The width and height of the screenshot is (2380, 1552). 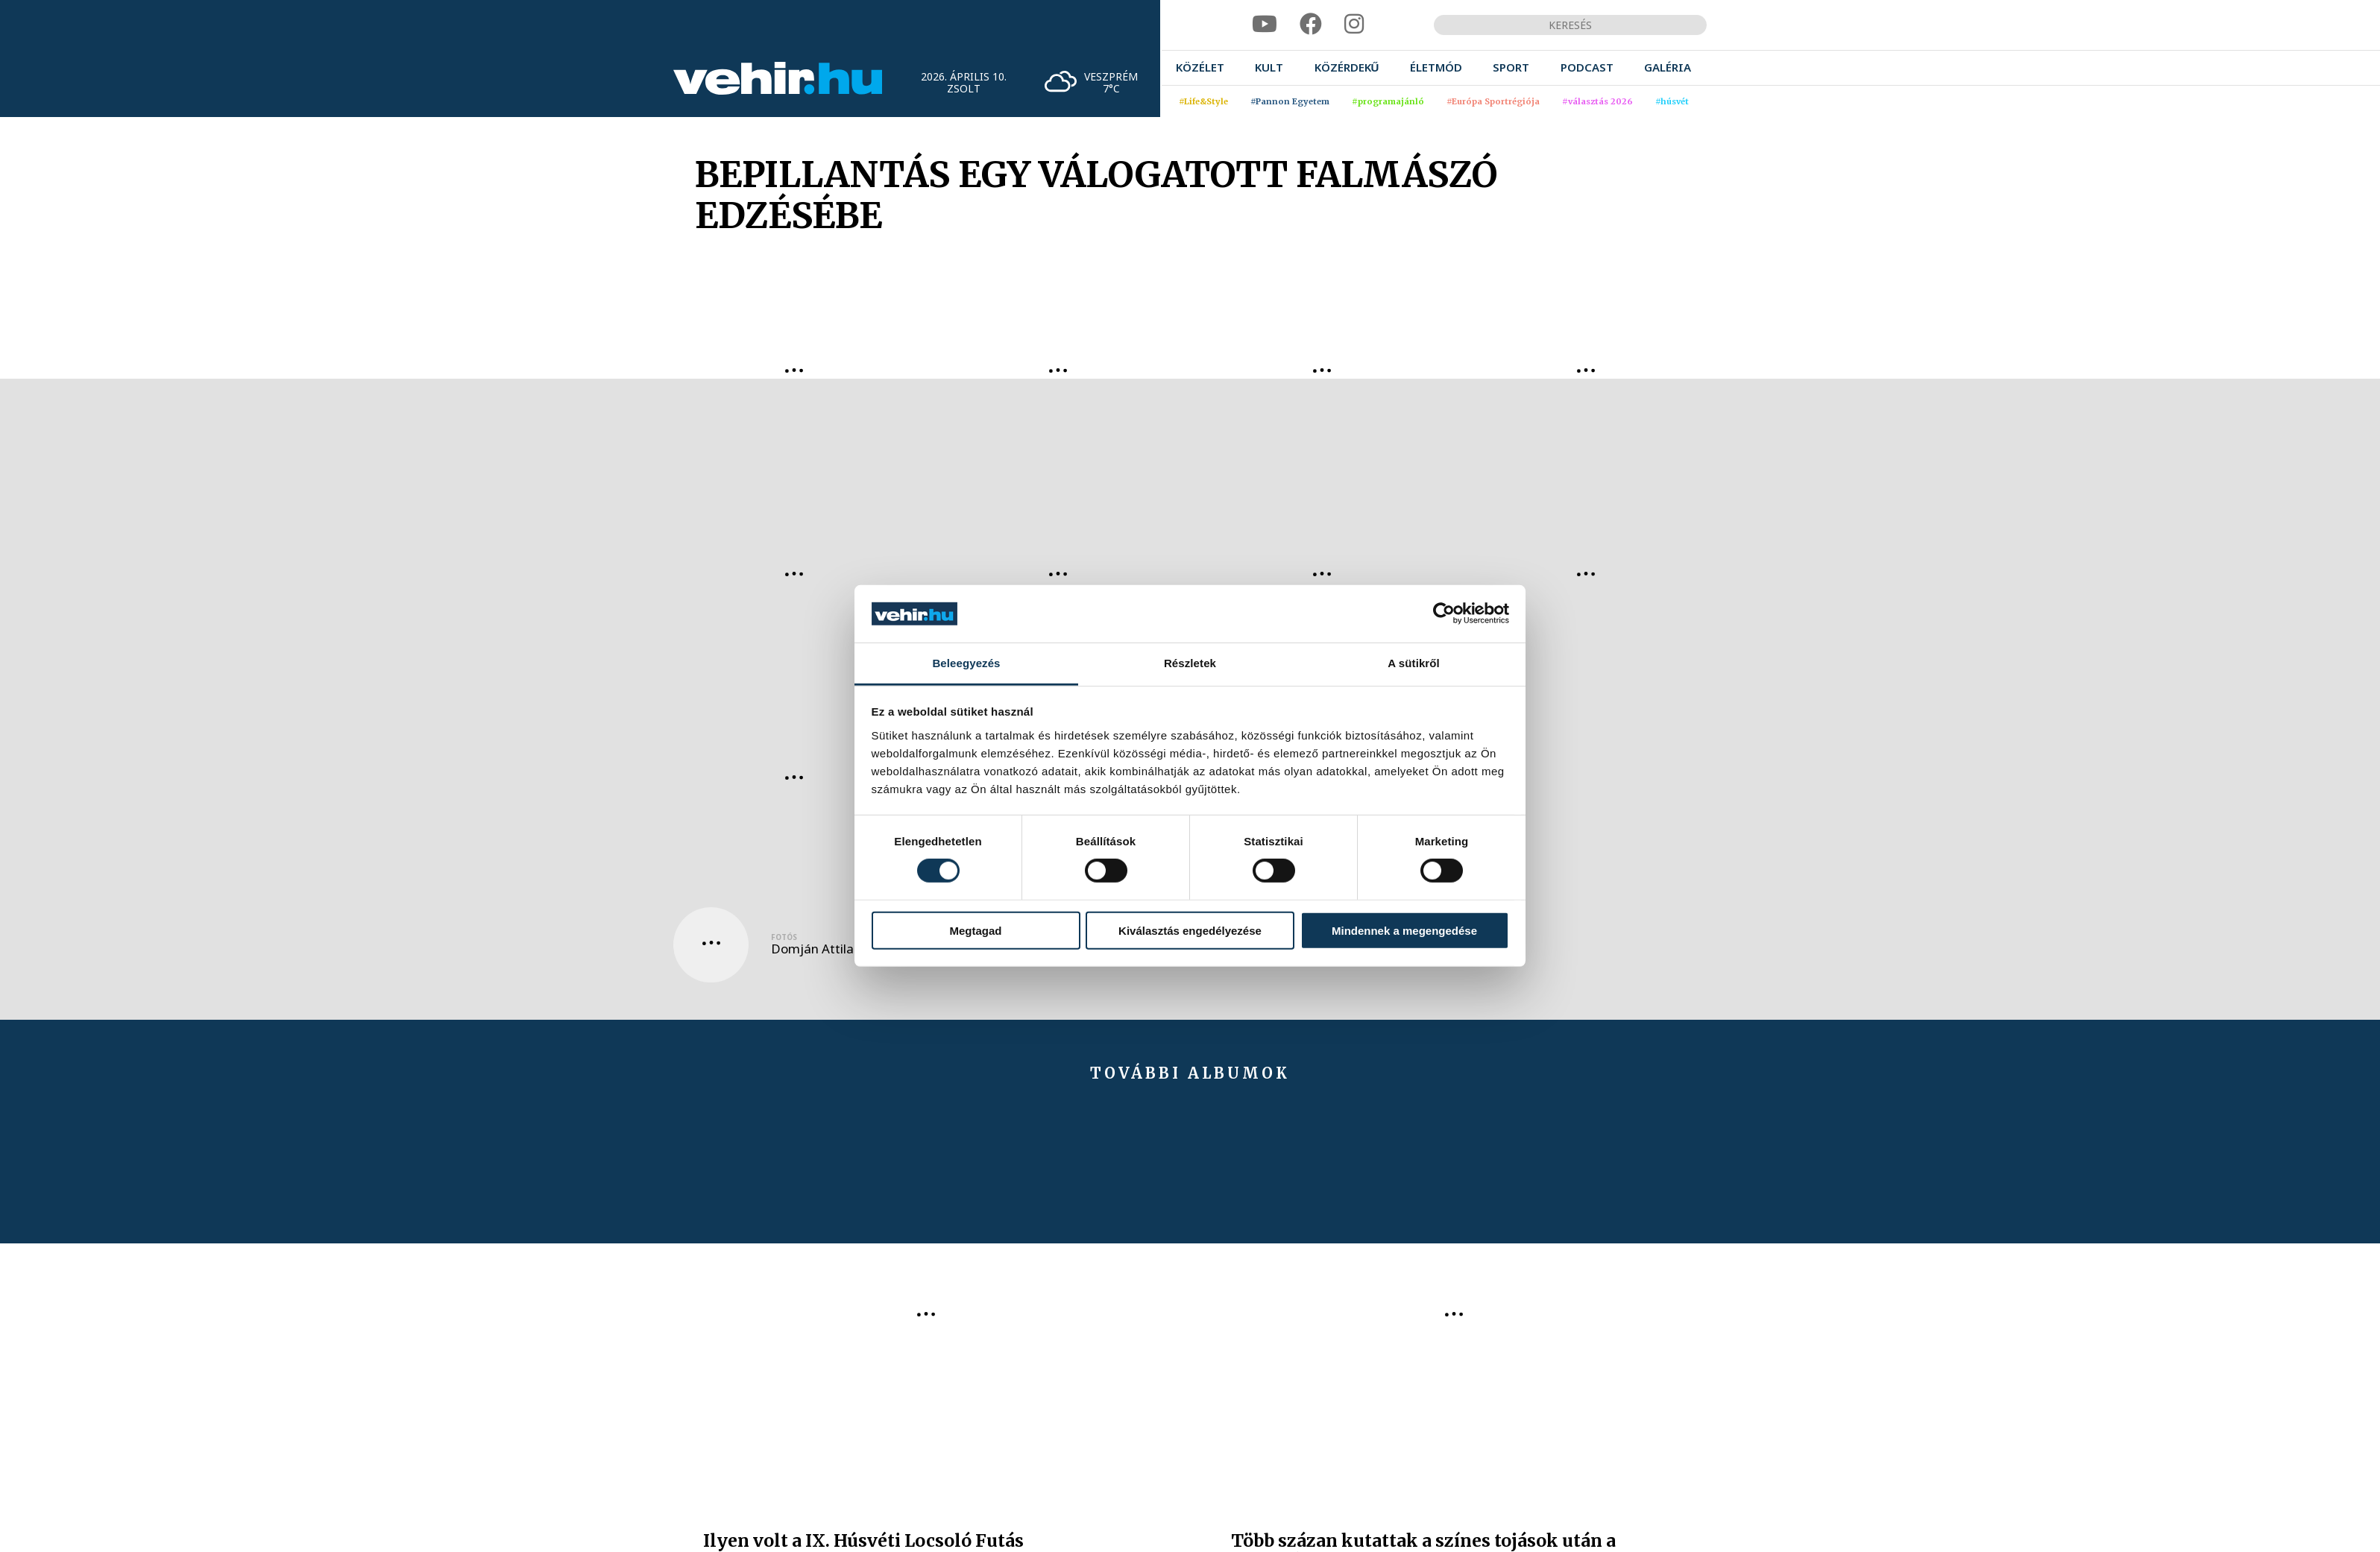 I want to click on Részletek [tab], so click(x=1190, y=663).